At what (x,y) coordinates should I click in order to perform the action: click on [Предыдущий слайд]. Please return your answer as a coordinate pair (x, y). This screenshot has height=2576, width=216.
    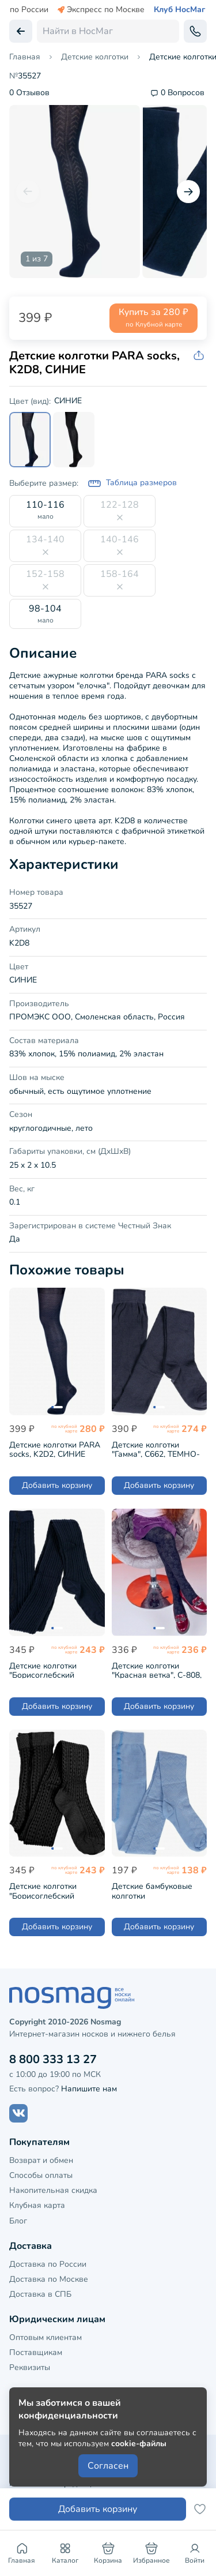
    Looking at the image, I should click on (27, 191).